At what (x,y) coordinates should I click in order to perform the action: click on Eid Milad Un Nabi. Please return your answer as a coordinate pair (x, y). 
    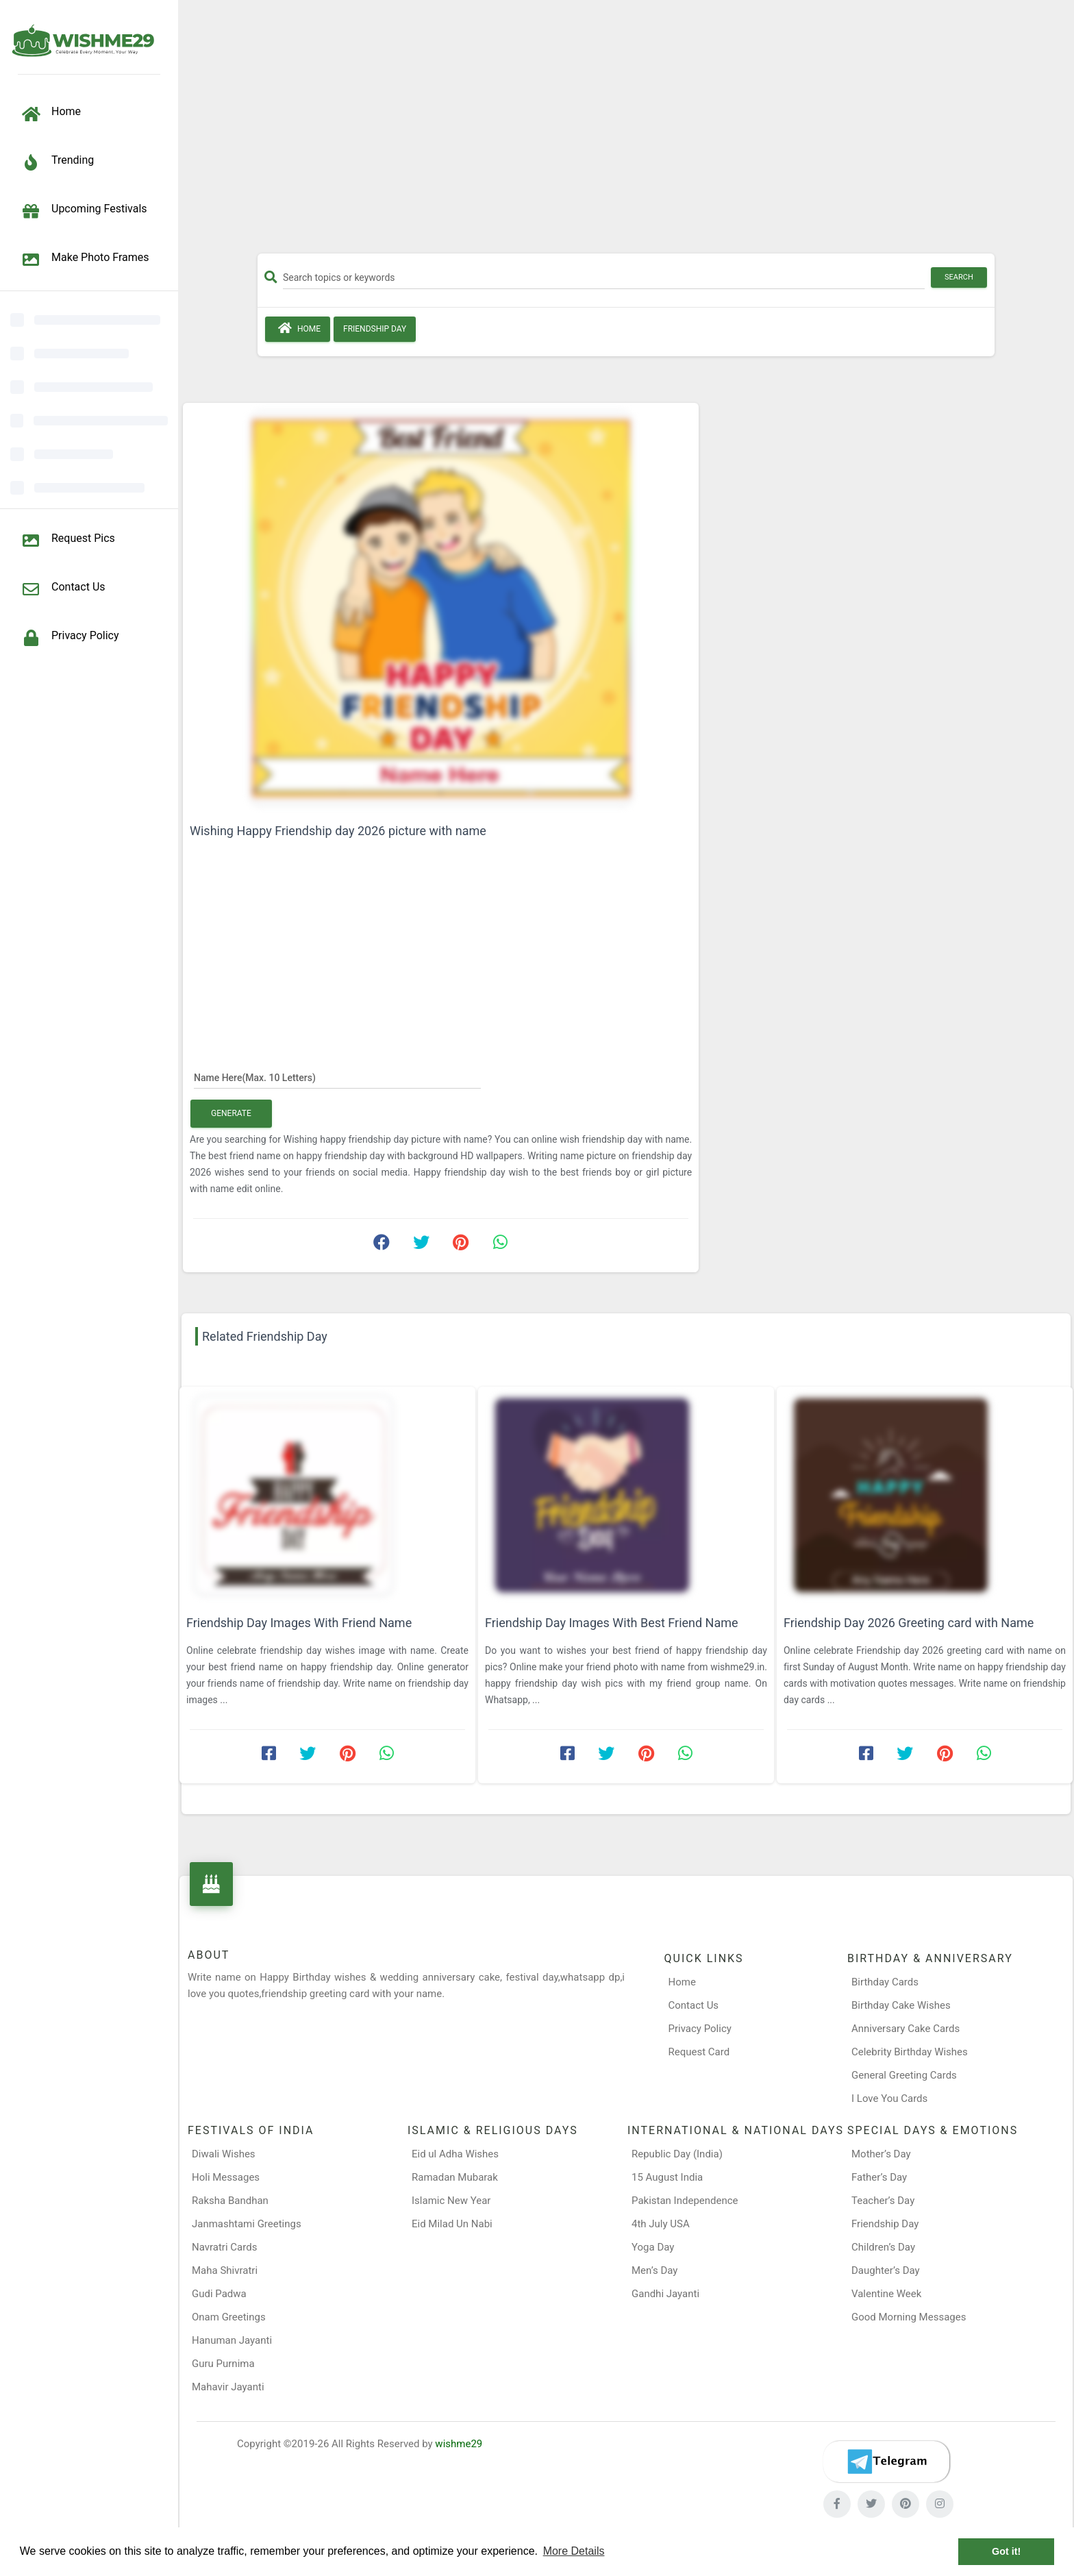
    Looking at the image, I should click on (452, 2224).